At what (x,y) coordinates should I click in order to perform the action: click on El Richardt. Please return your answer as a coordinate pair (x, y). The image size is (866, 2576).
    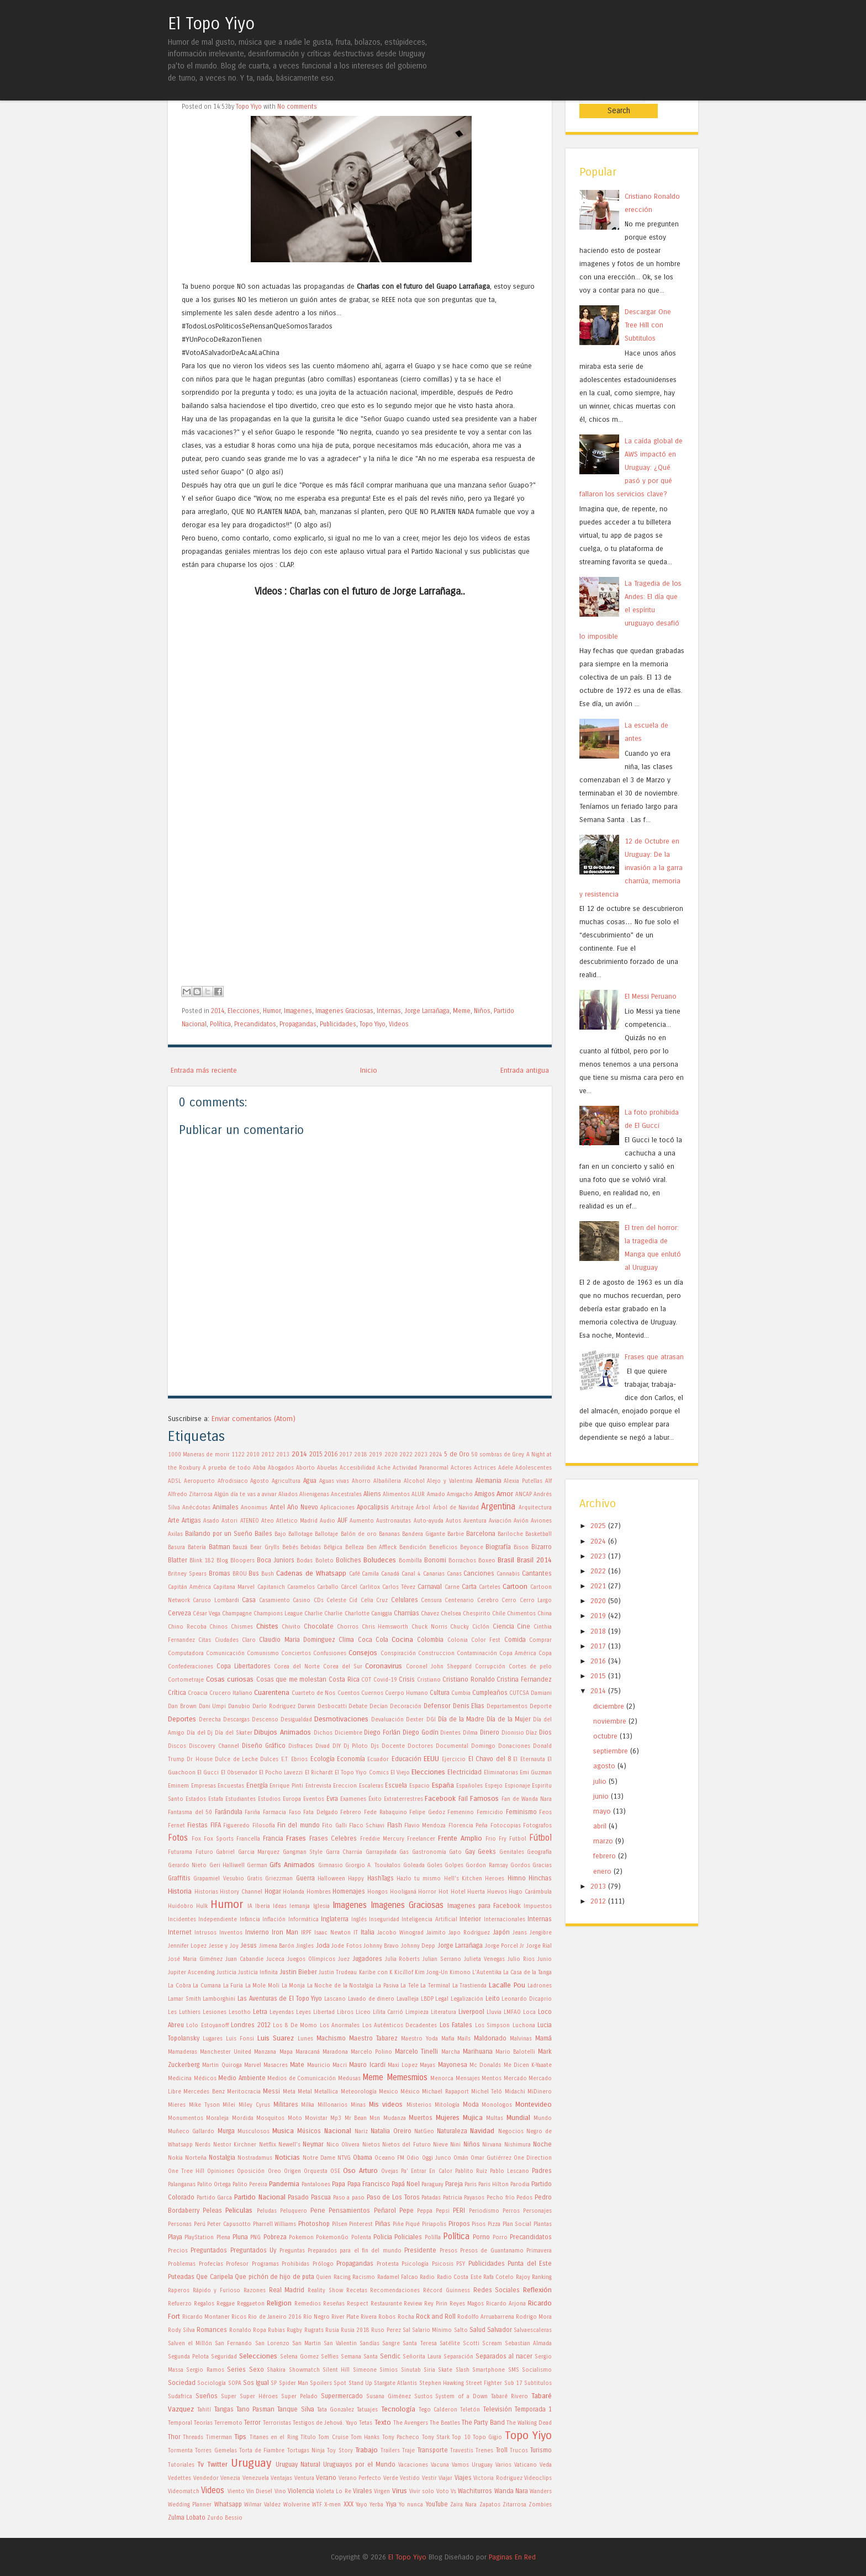
    Looking at the image, I should click on (319, 1772).